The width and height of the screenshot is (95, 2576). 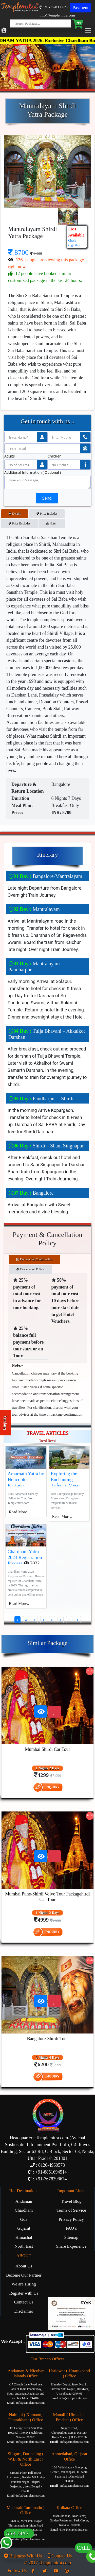 What do you see at coordinates (67, 1482) in the screenshot?
I see `Exploring the Enchanting Trifecta: Mysore, Ooty, and Coorg` at bounding box center [67, 1482].